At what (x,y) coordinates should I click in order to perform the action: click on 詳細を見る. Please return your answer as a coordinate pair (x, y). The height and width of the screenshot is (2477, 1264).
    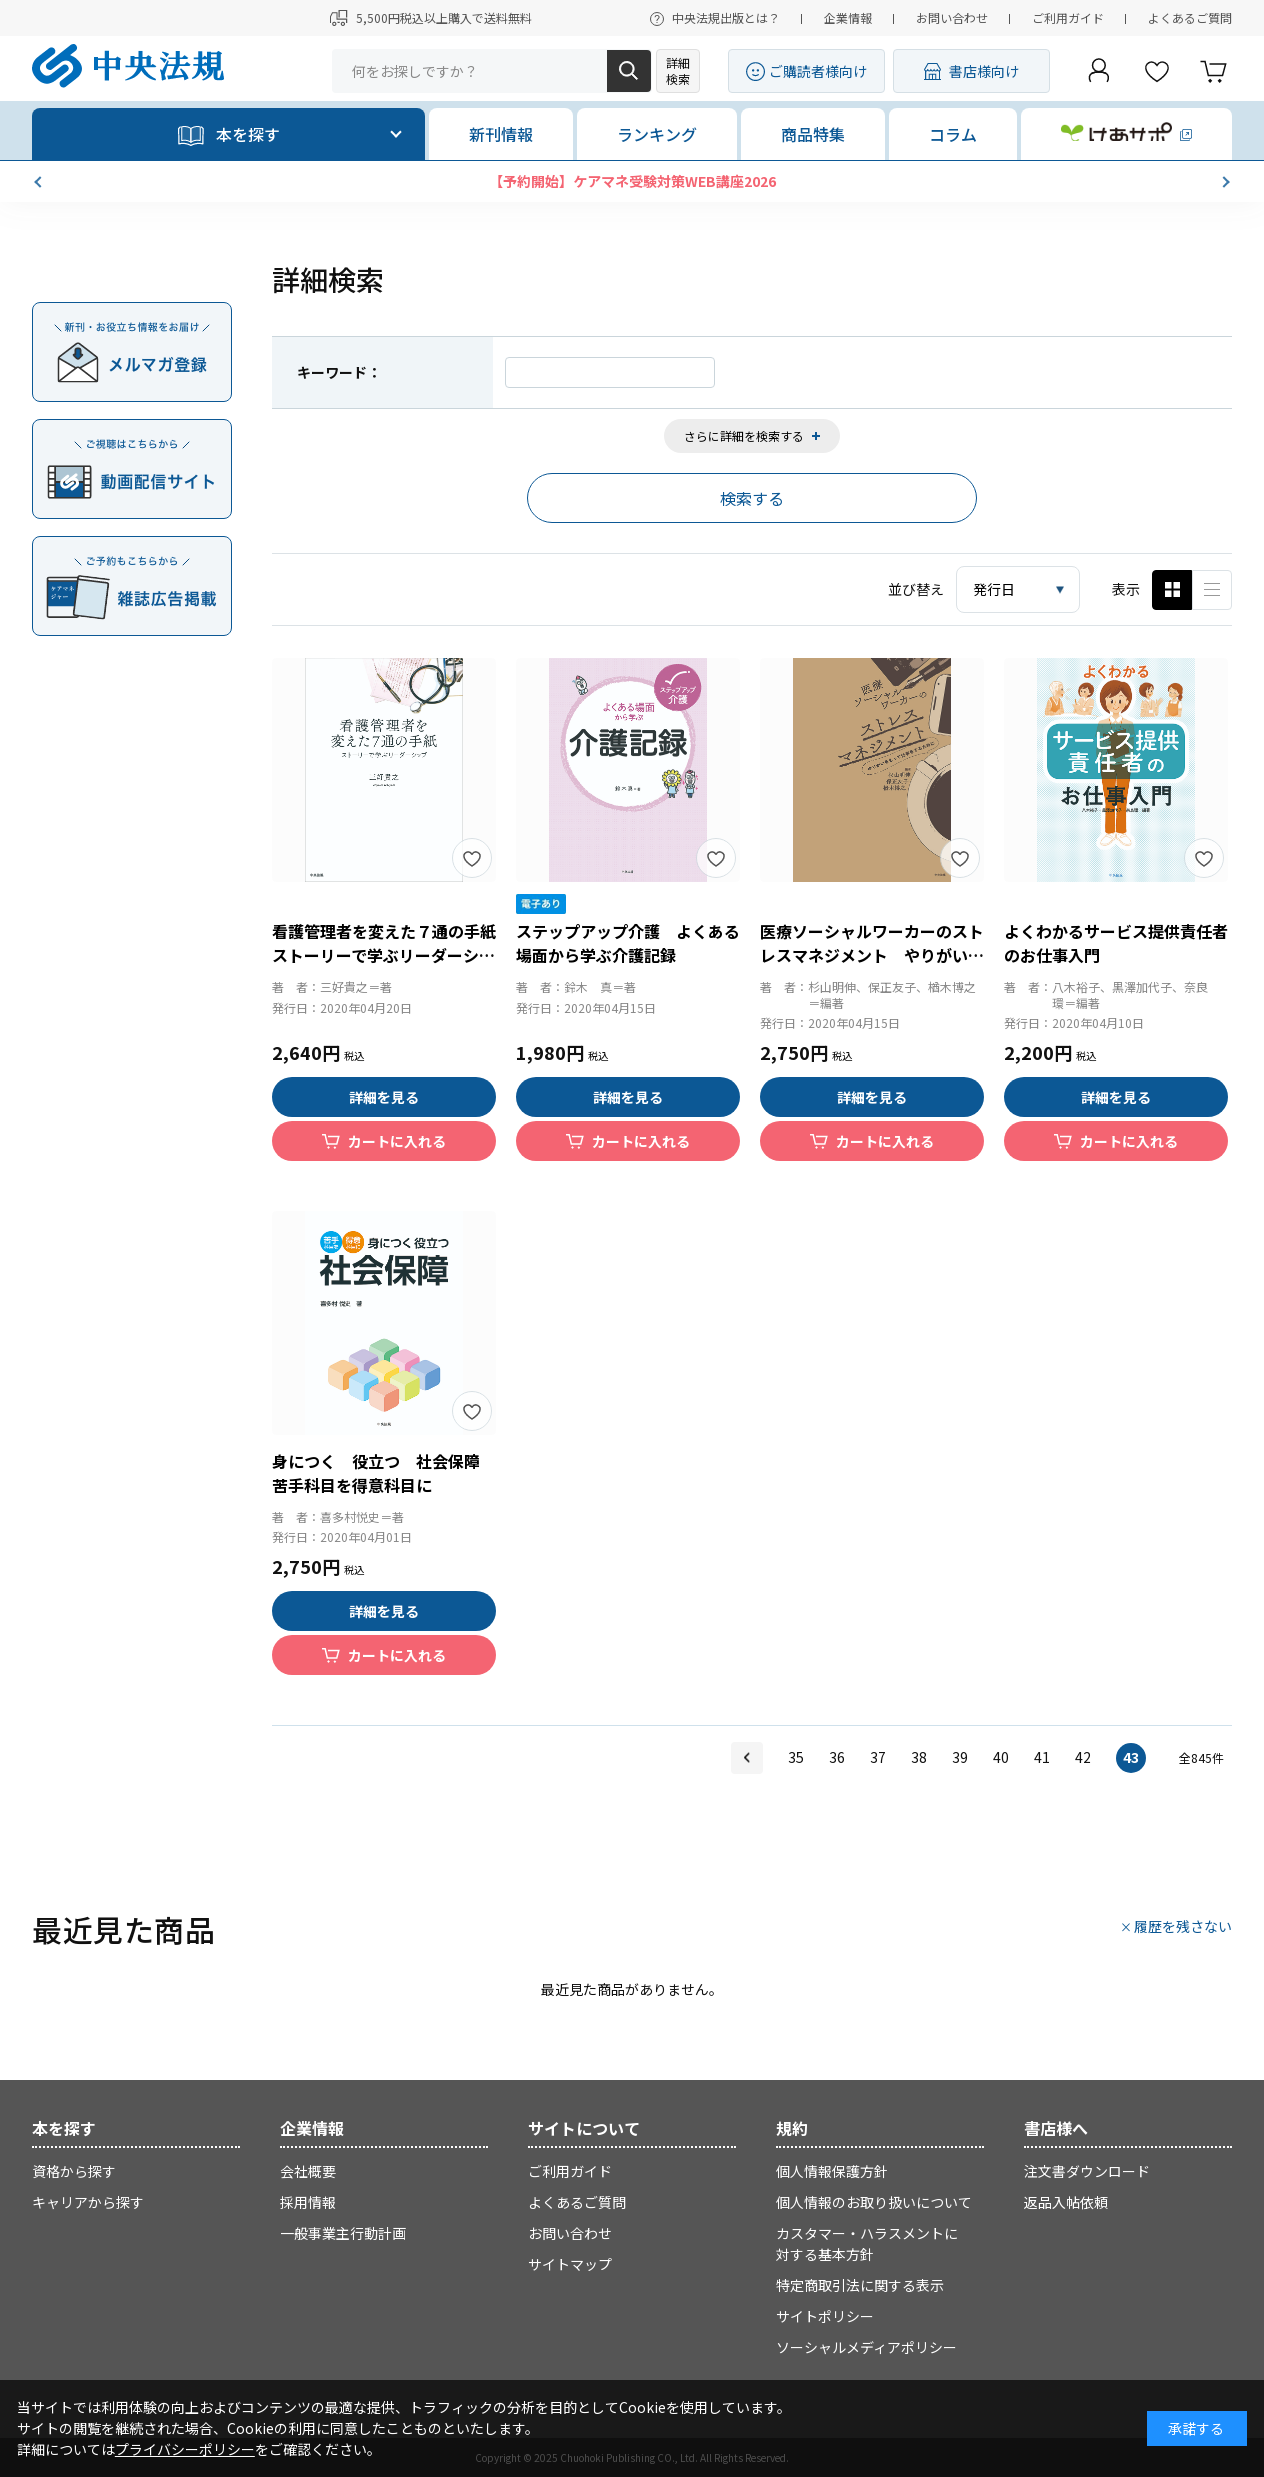
    Looking at the image, I should click on (384, 1097).